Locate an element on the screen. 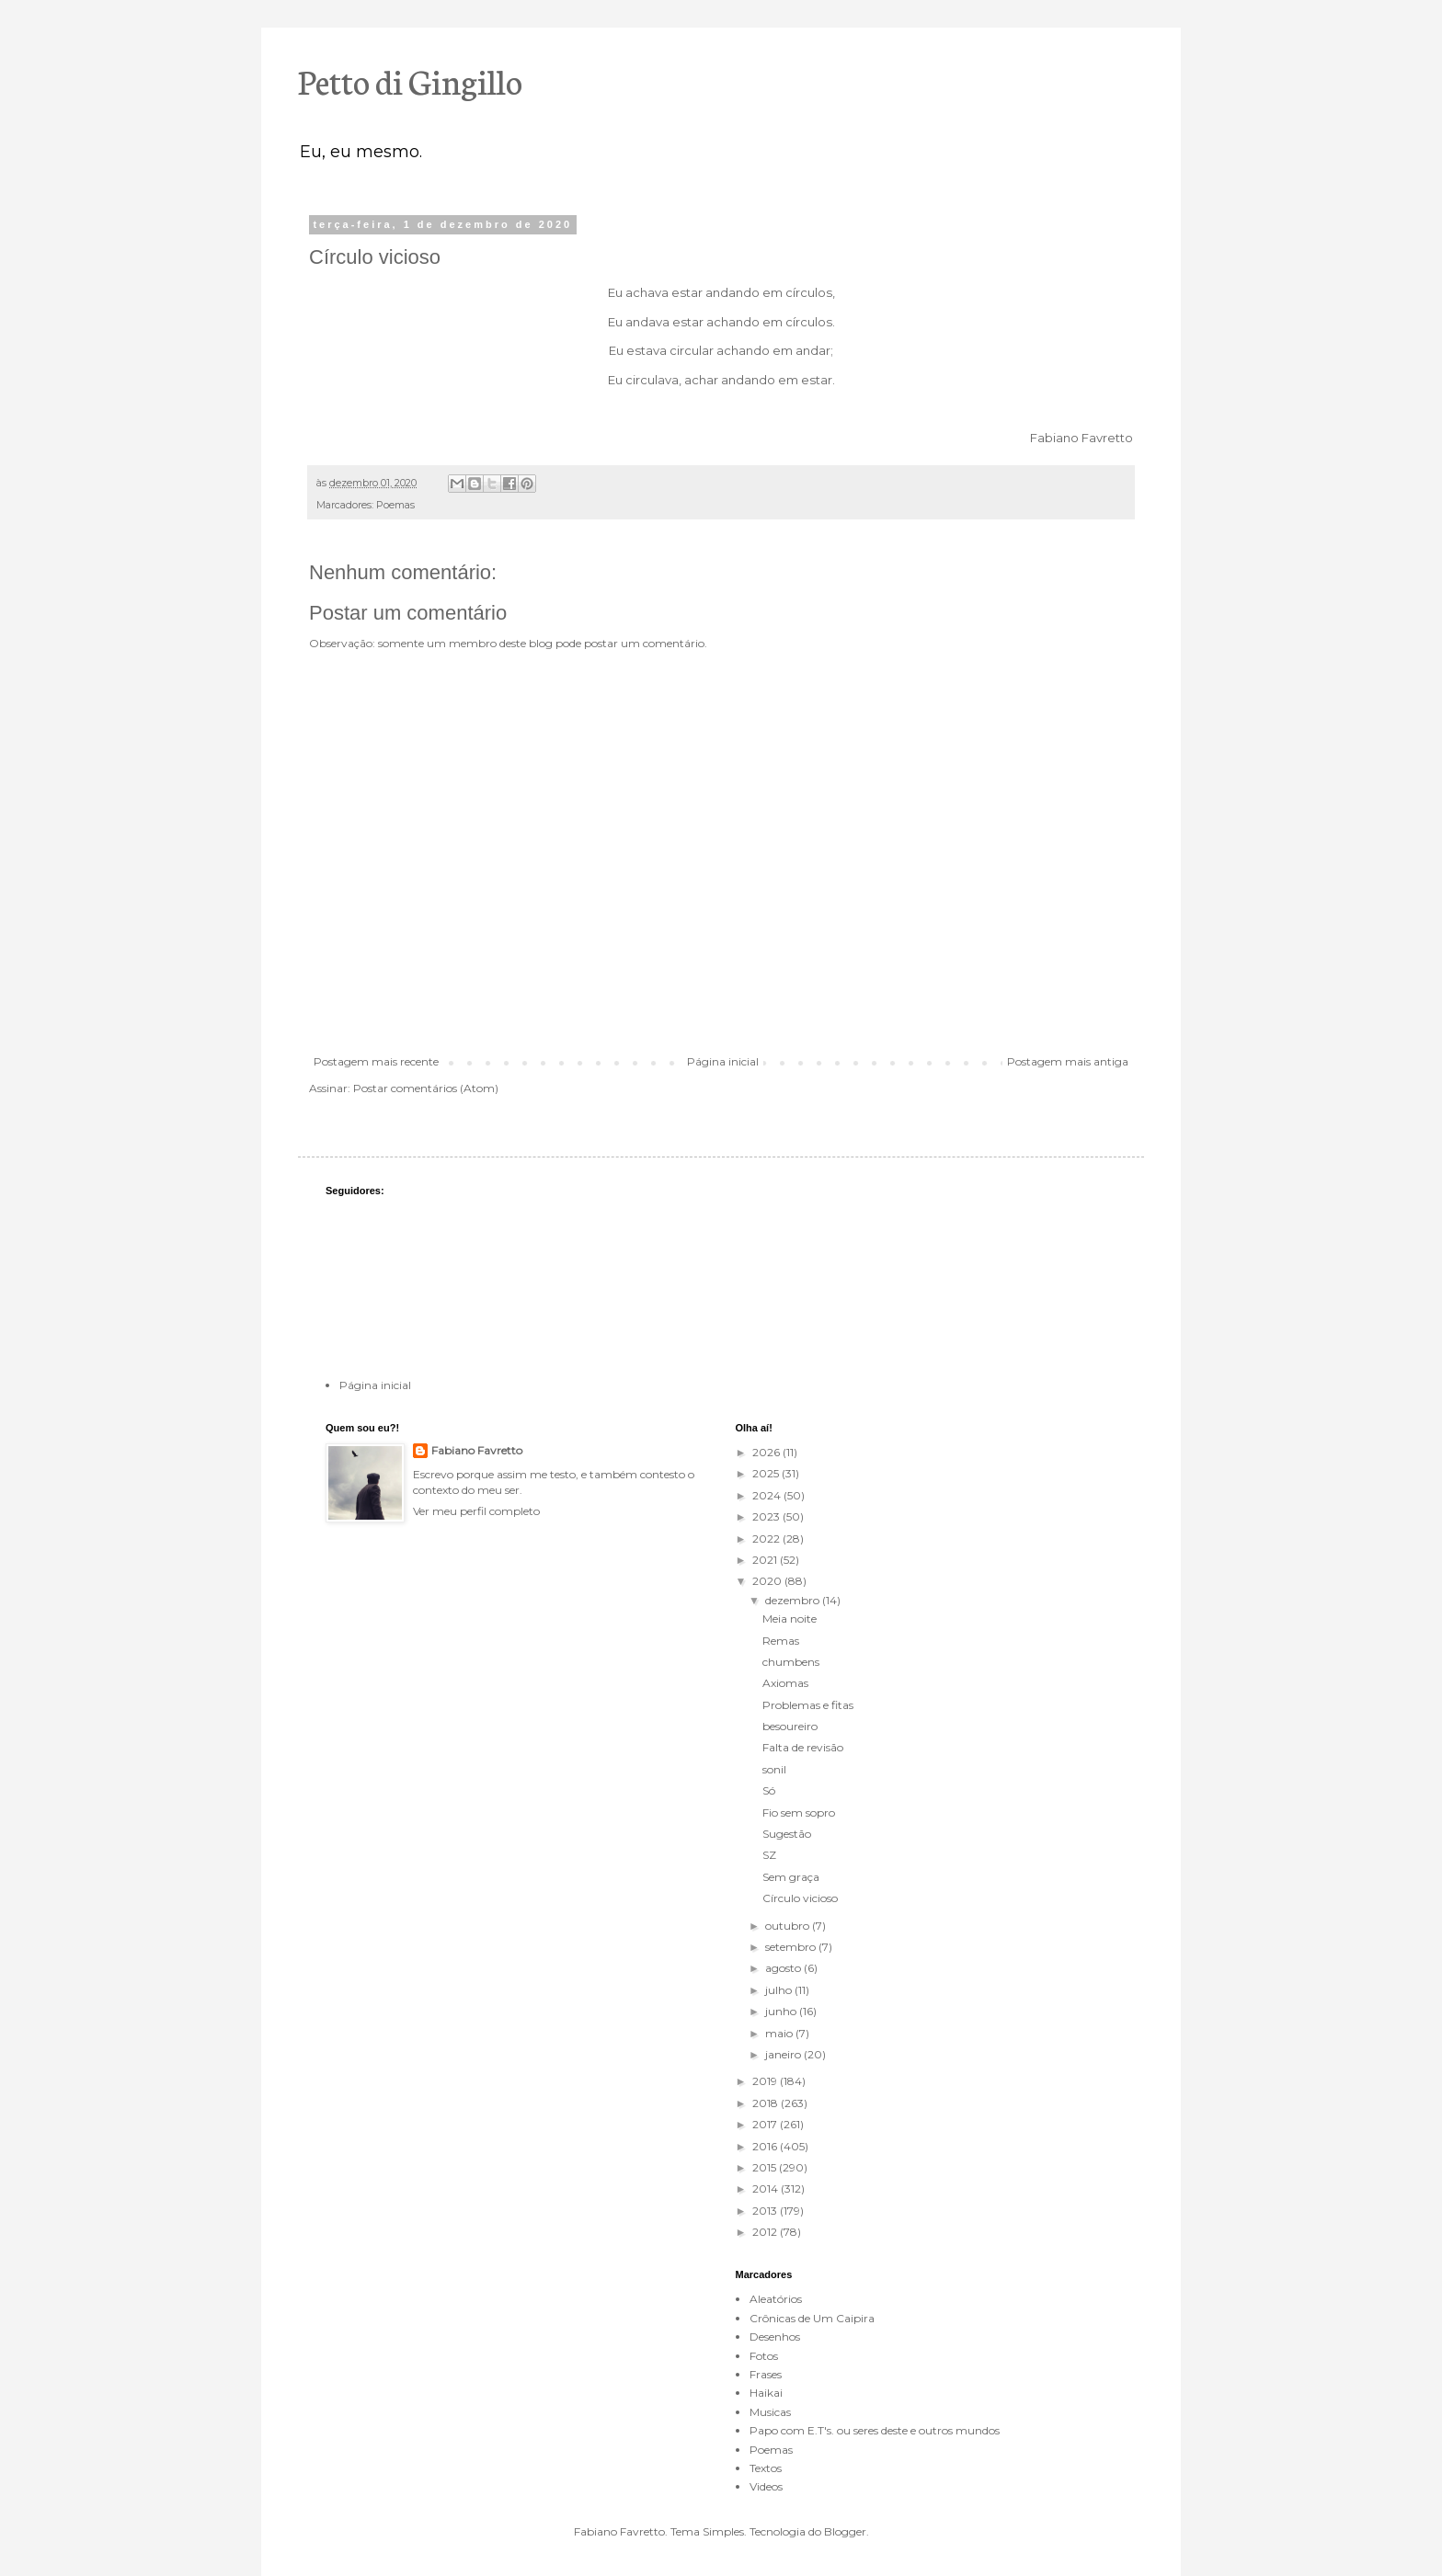 This screenshot has width=1442, height=2576. 2021 is located at coordinates (766, 1560).